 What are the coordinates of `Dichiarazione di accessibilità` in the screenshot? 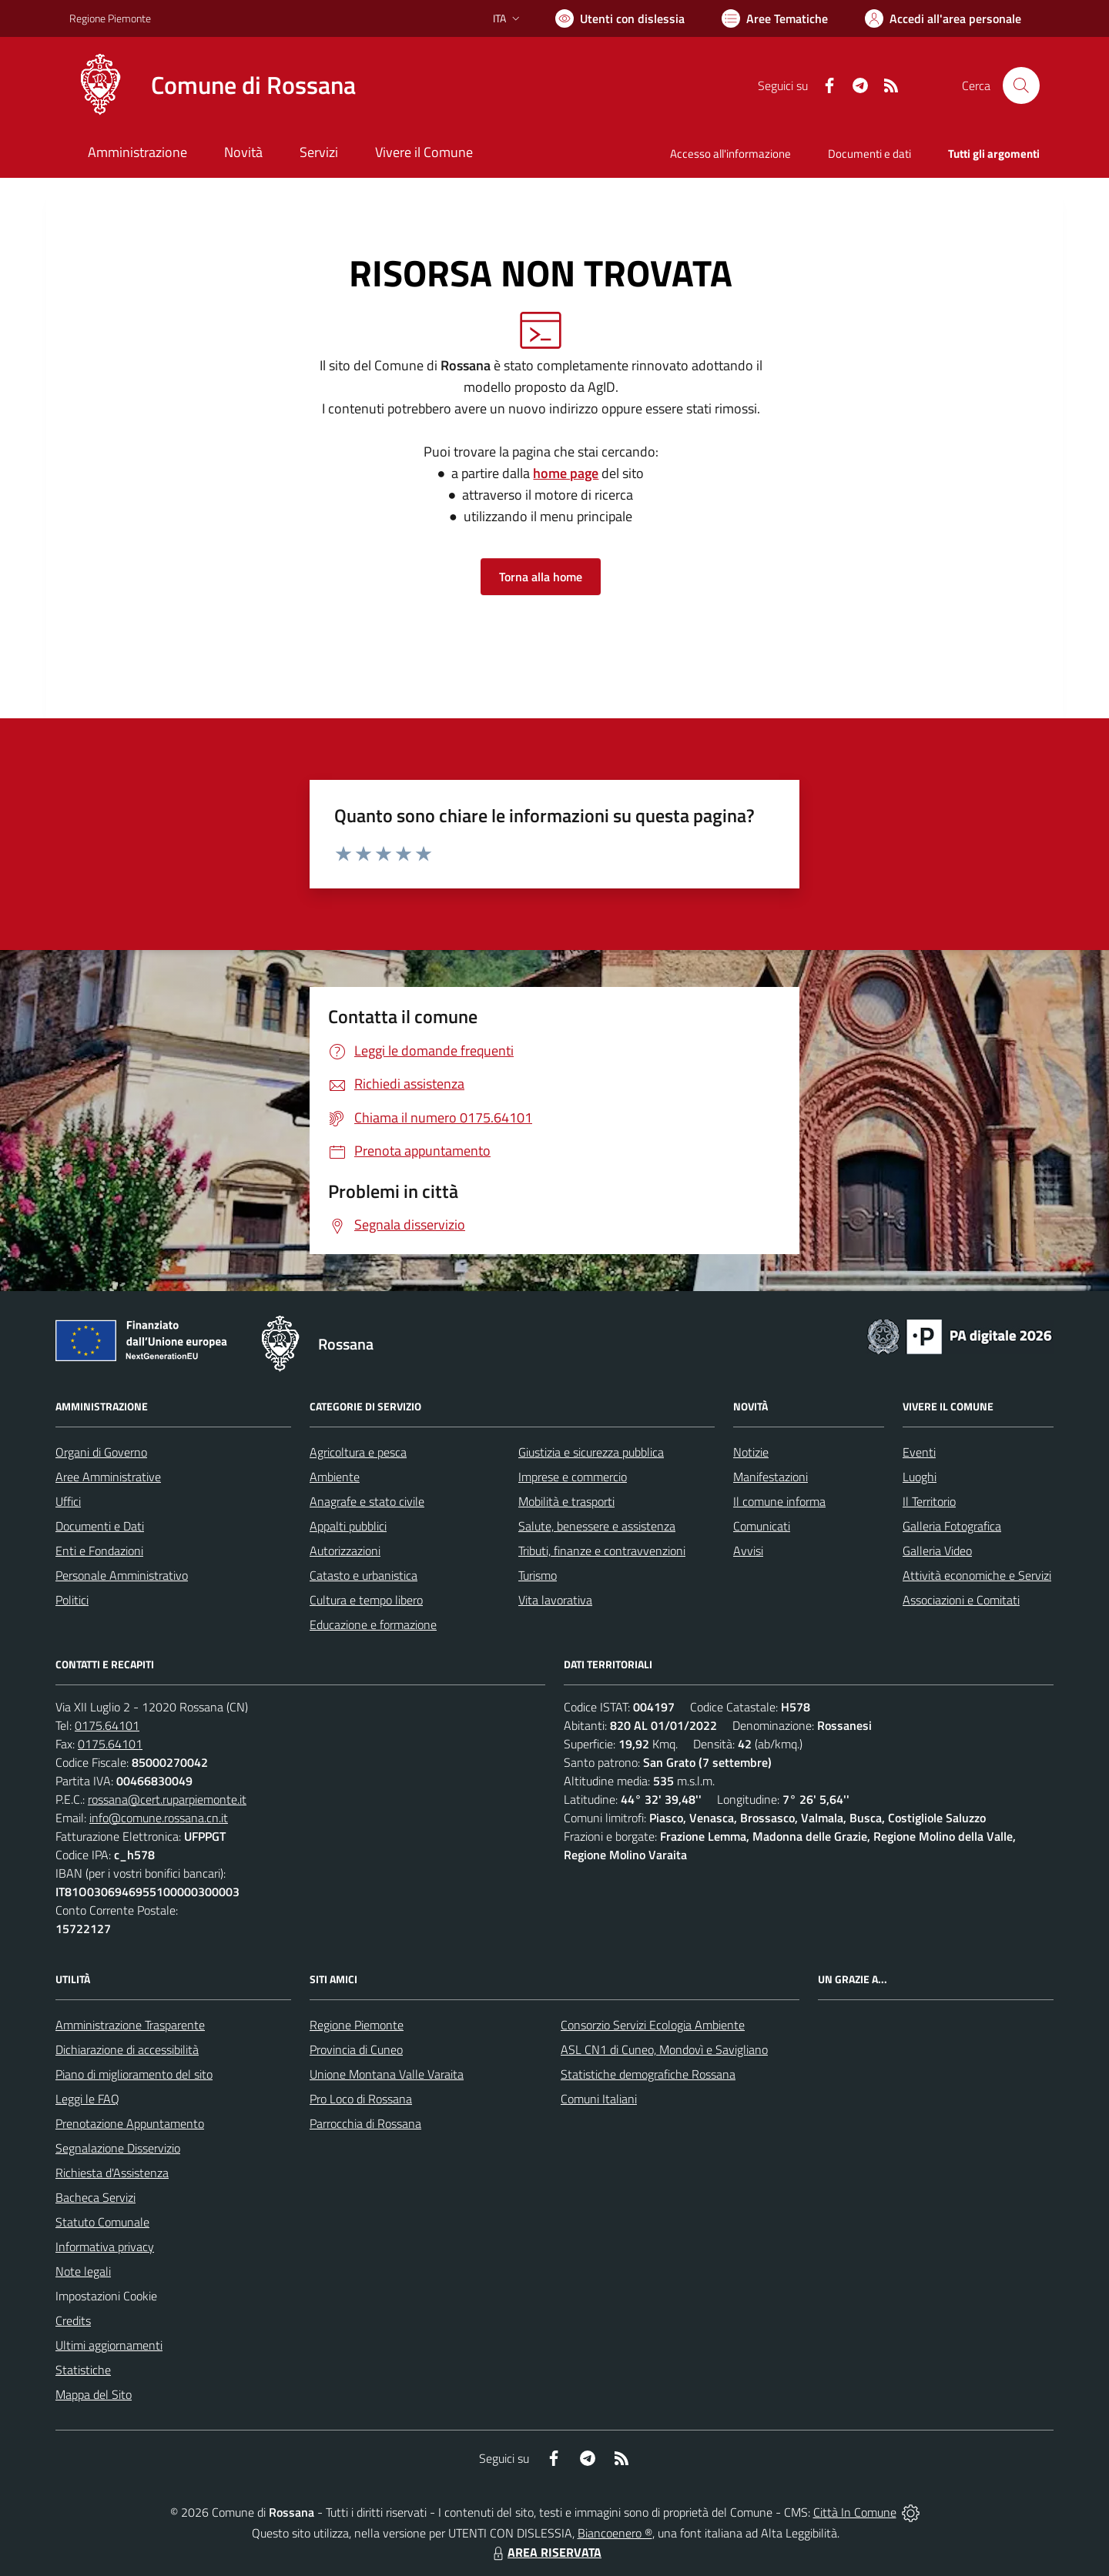 It's located at (127, 2049).